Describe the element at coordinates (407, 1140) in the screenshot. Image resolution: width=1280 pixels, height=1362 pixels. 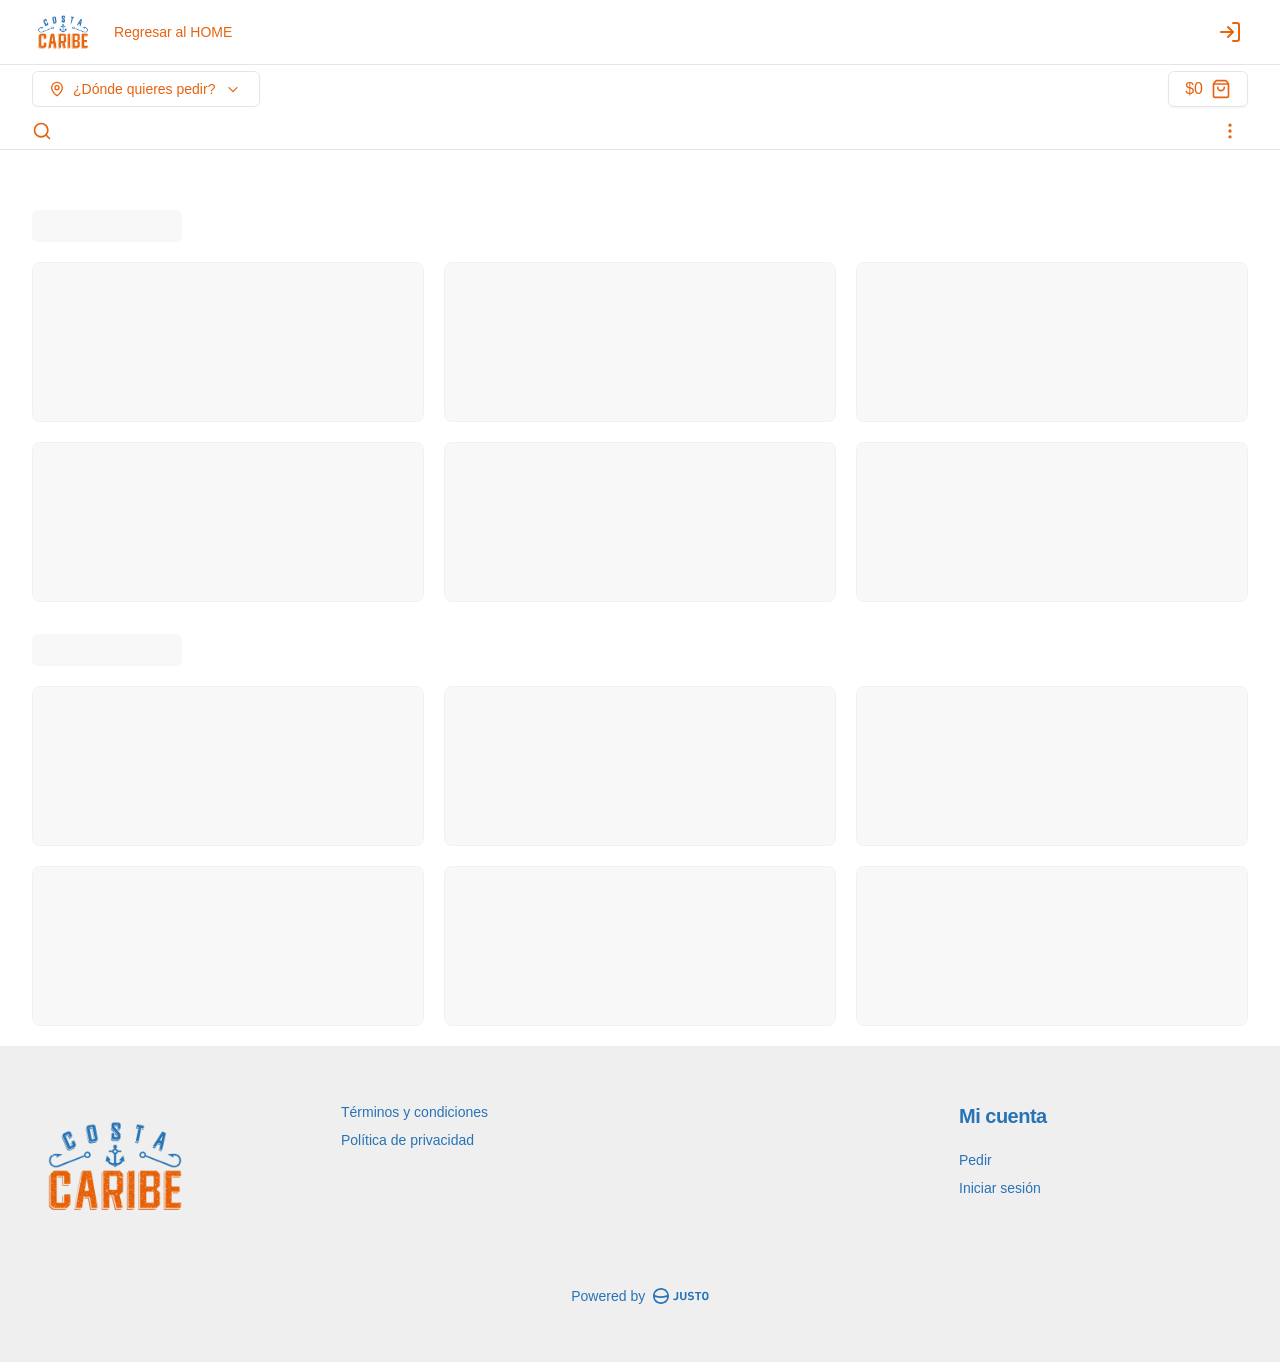
I see `Política de privacidad` at that location.